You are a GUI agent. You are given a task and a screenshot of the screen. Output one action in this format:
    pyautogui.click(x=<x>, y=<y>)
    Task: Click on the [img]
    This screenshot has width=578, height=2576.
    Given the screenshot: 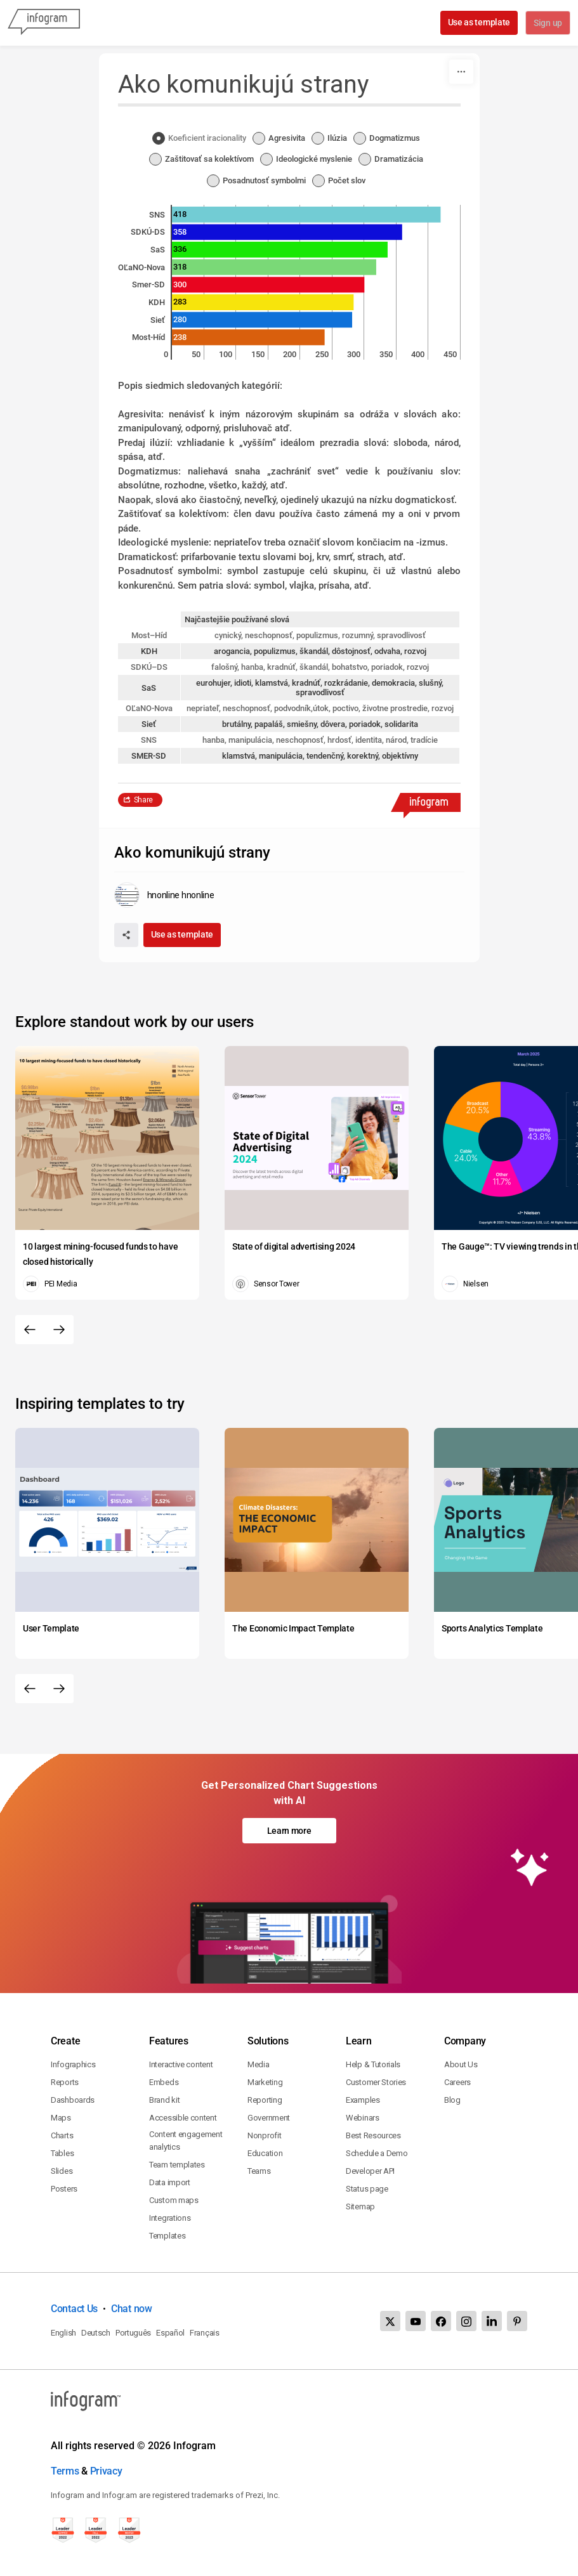 What is the action you would take?
    pyautogui.click(x=306, y=215)
    